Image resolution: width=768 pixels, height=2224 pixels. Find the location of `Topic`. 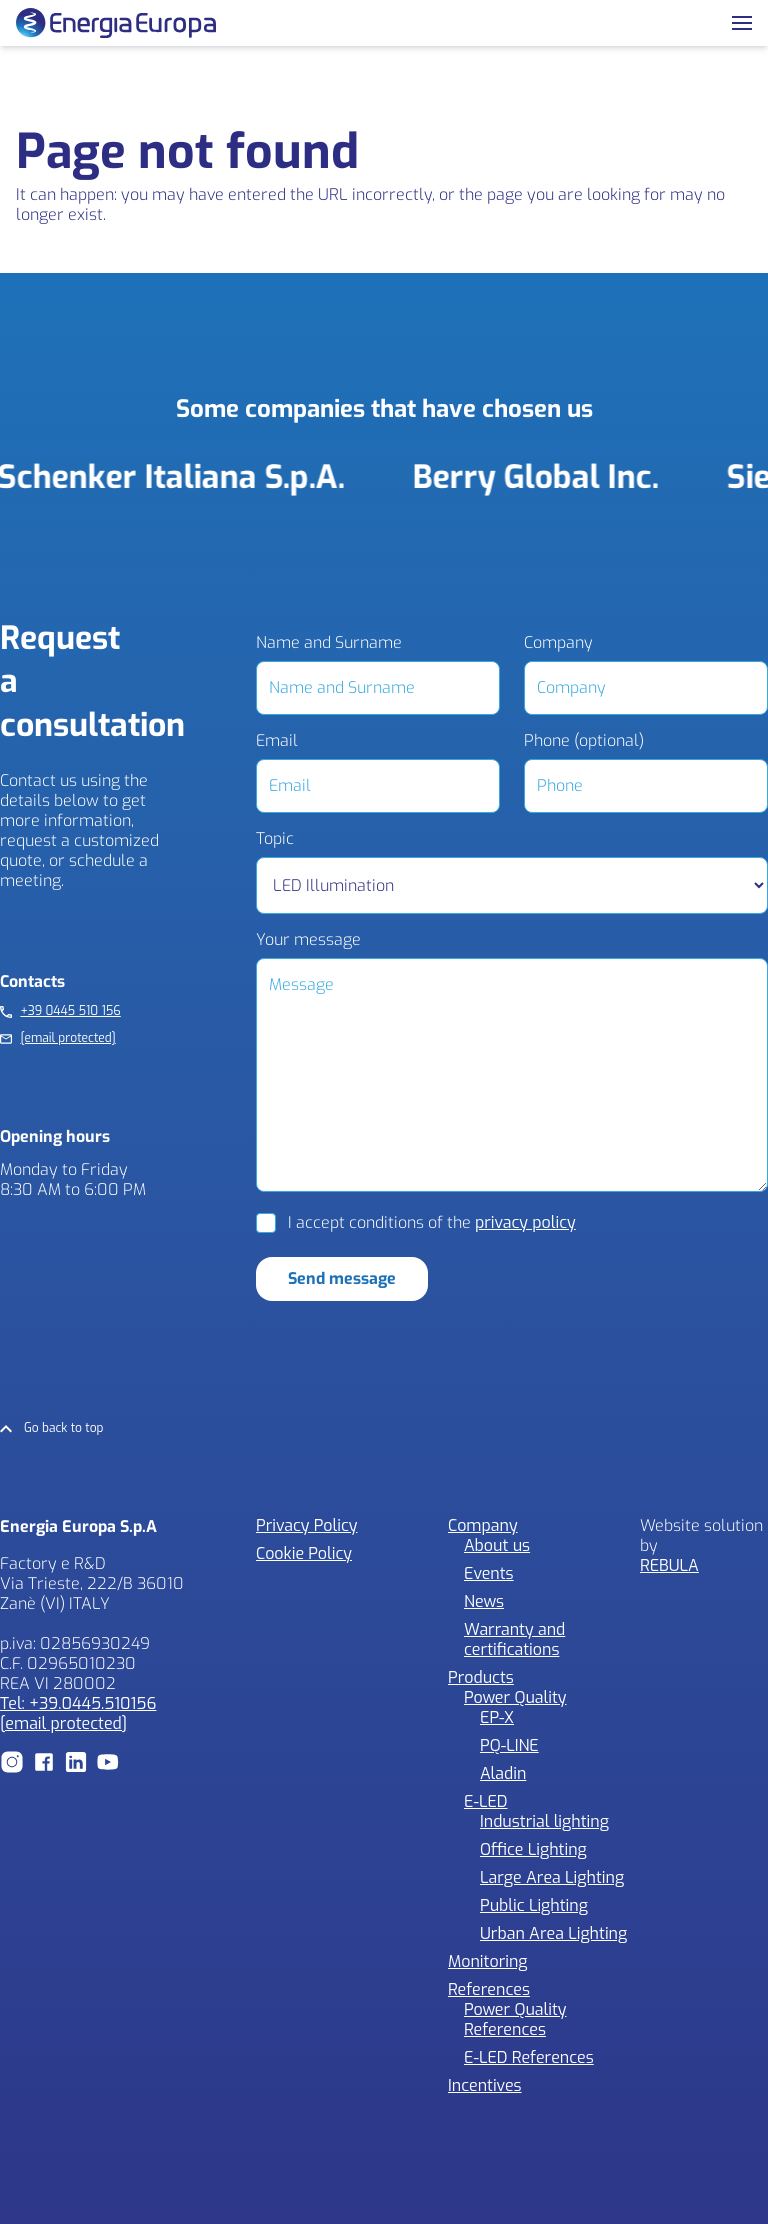

Topic is located at coordinates (275, 839).